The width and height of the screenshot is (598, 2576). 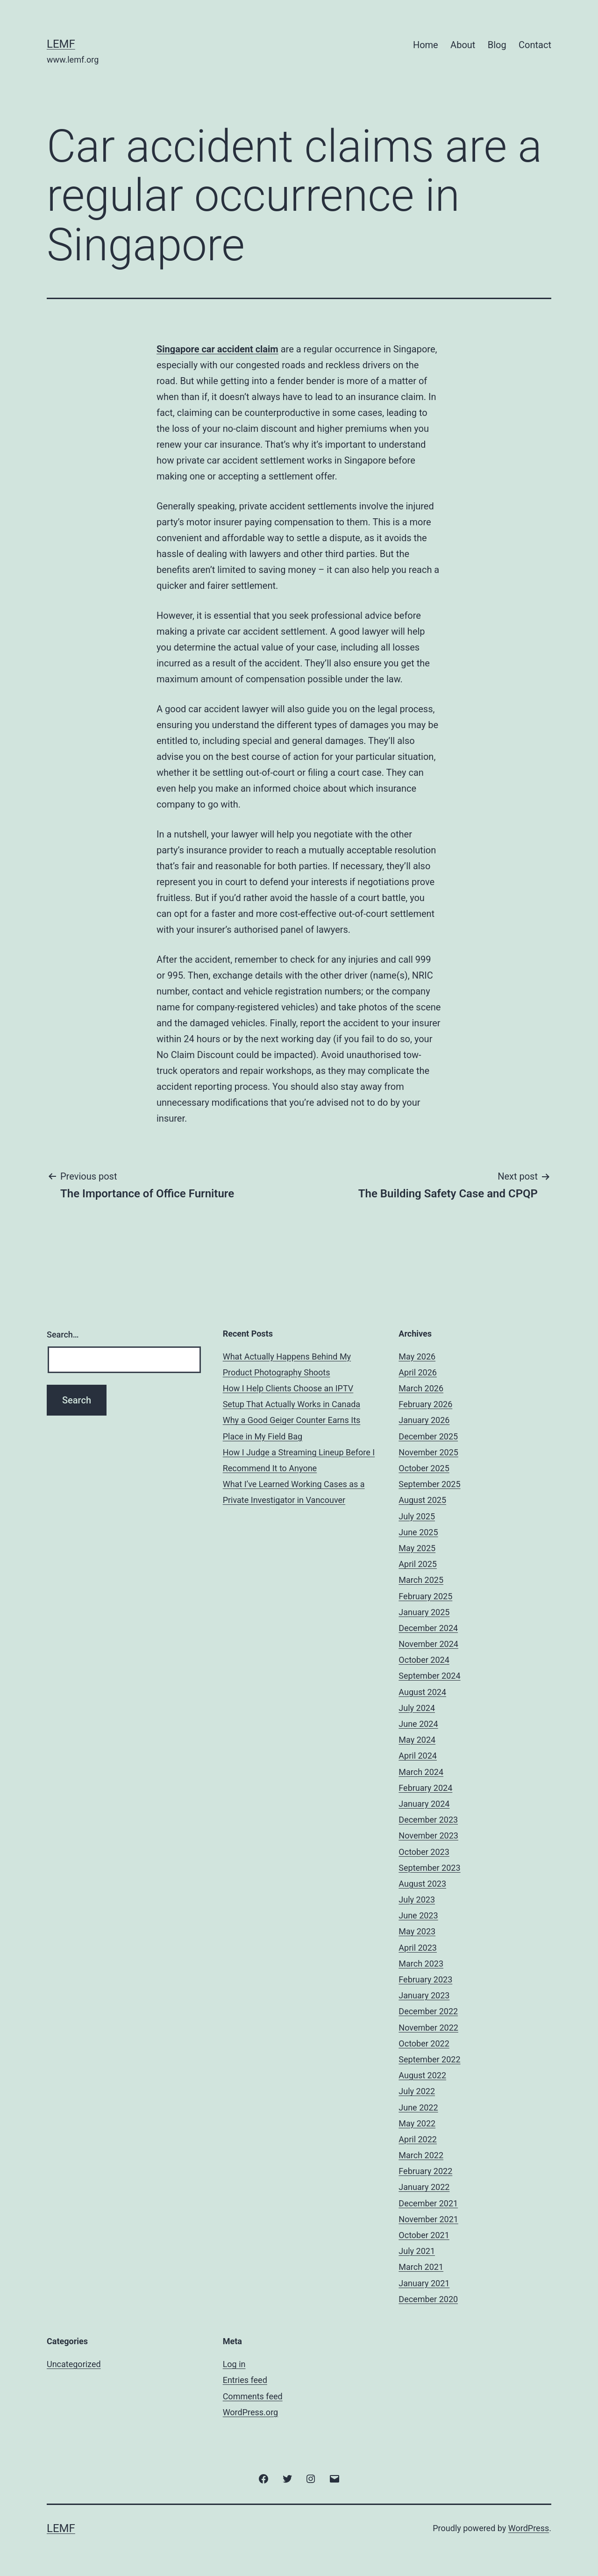 I want to click on January 2024, so click(x=424, y=1804).